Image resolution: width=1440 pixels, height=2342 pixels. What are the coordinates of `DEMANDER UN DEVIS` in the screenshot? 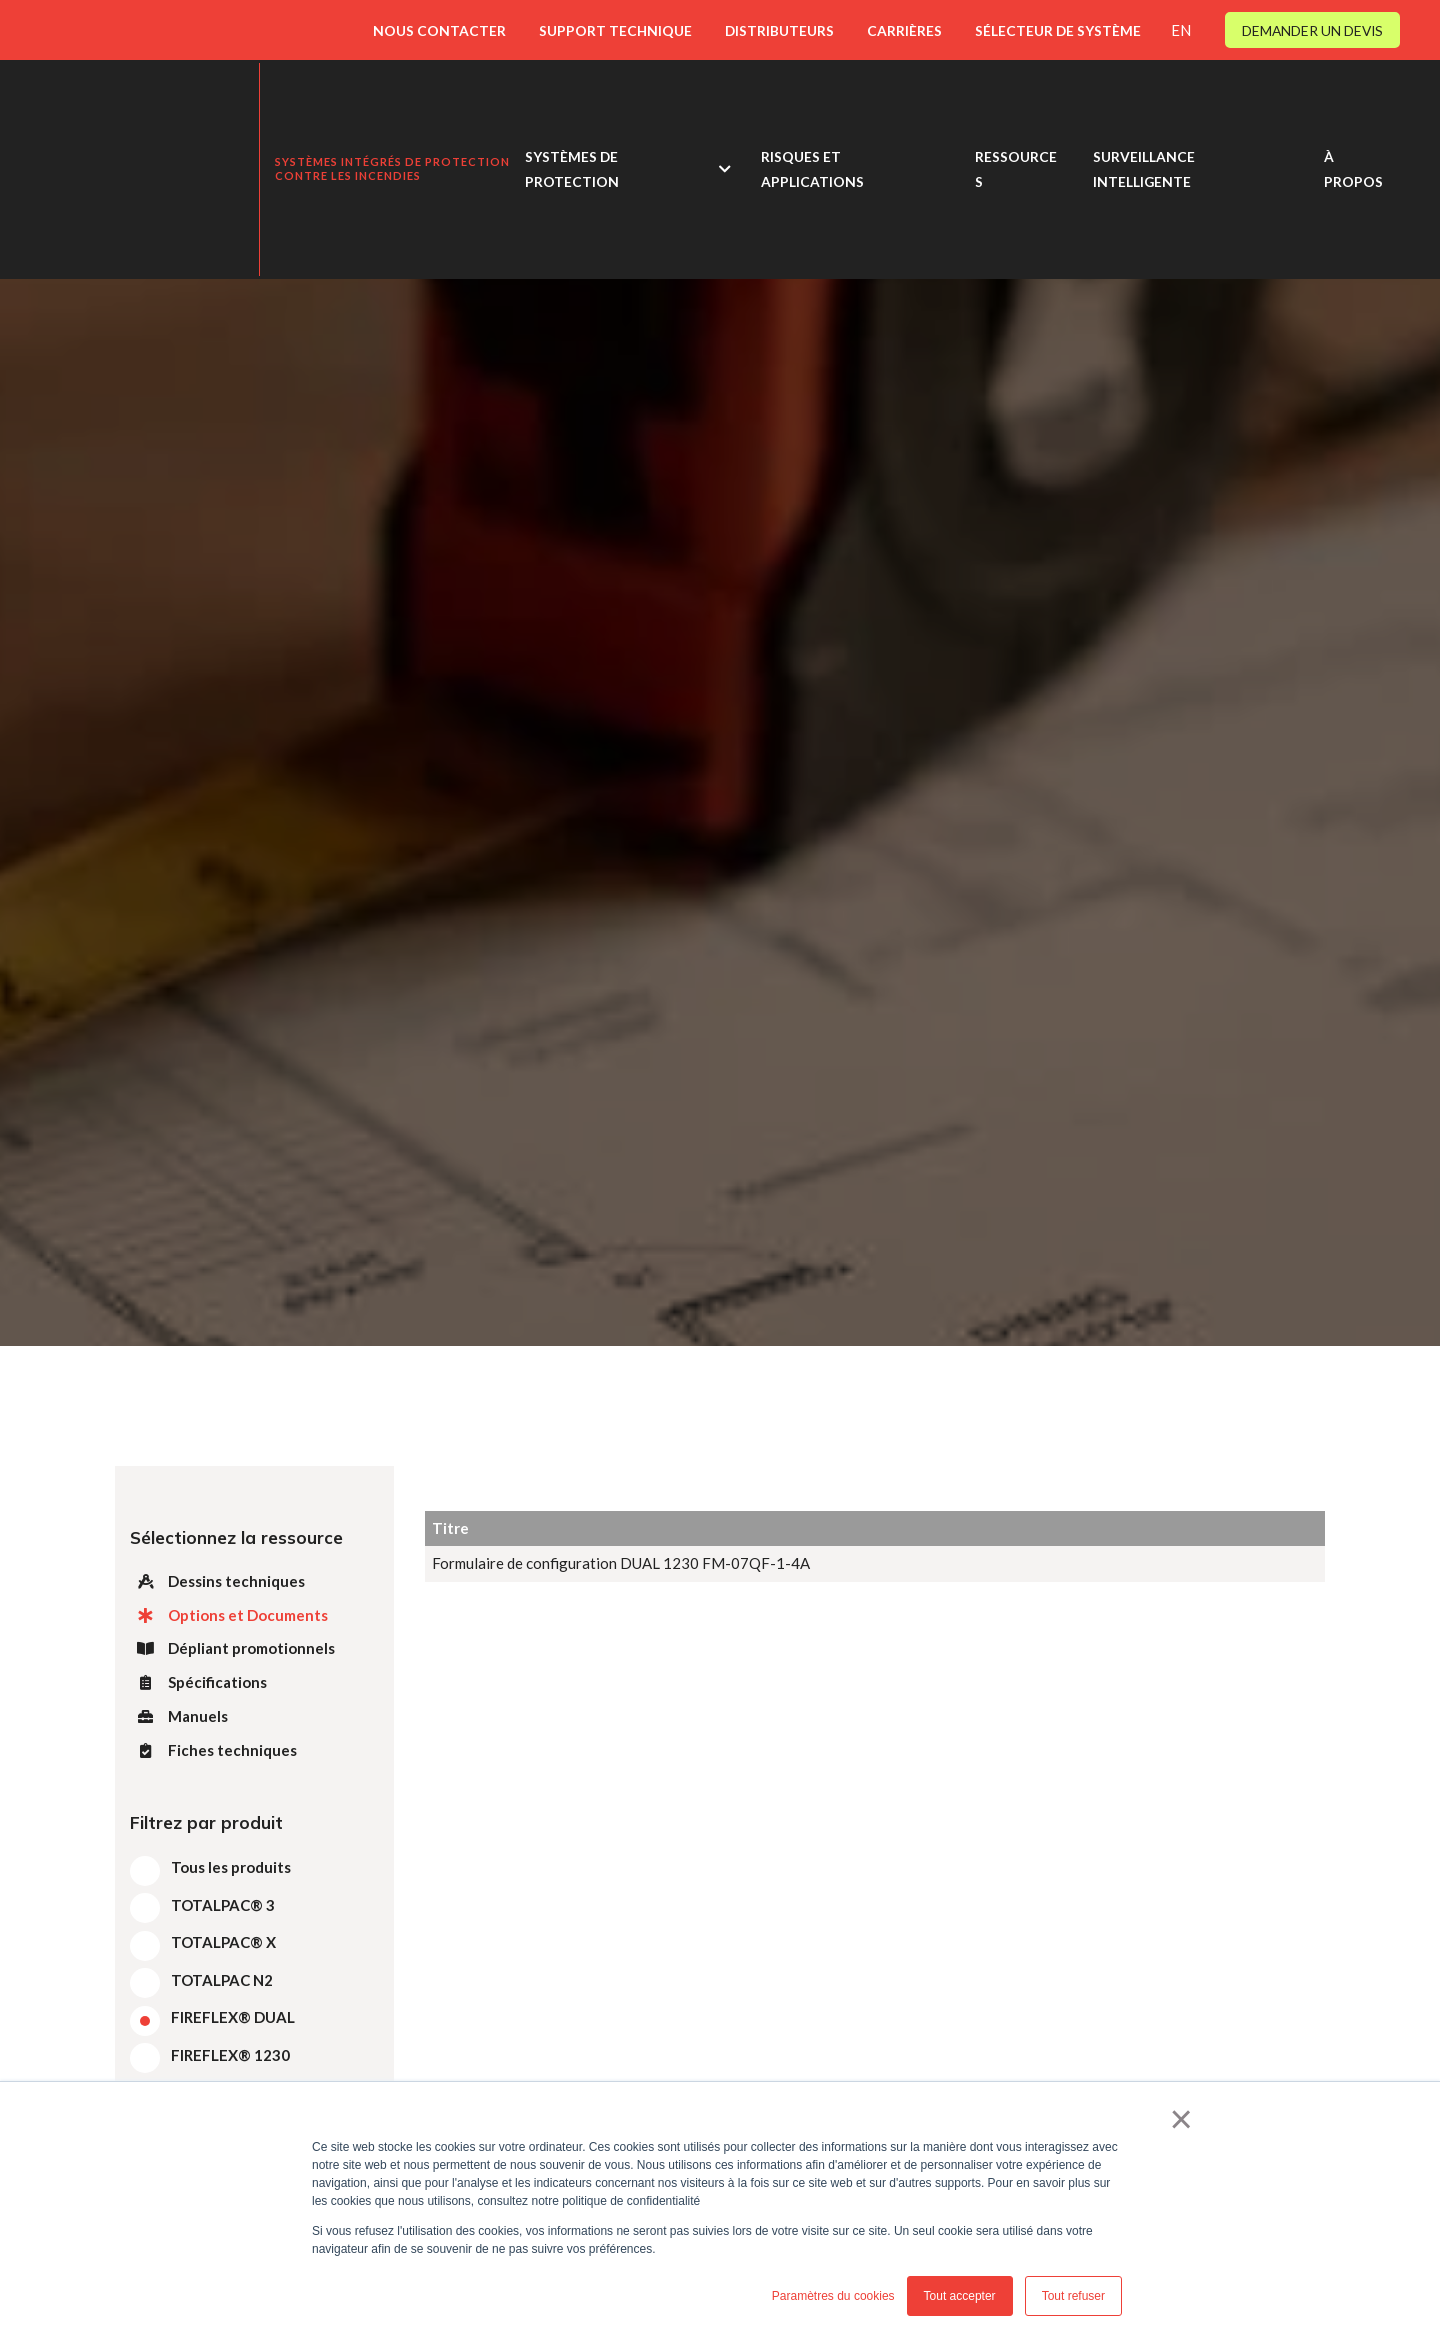 It's located at (1312, 30).